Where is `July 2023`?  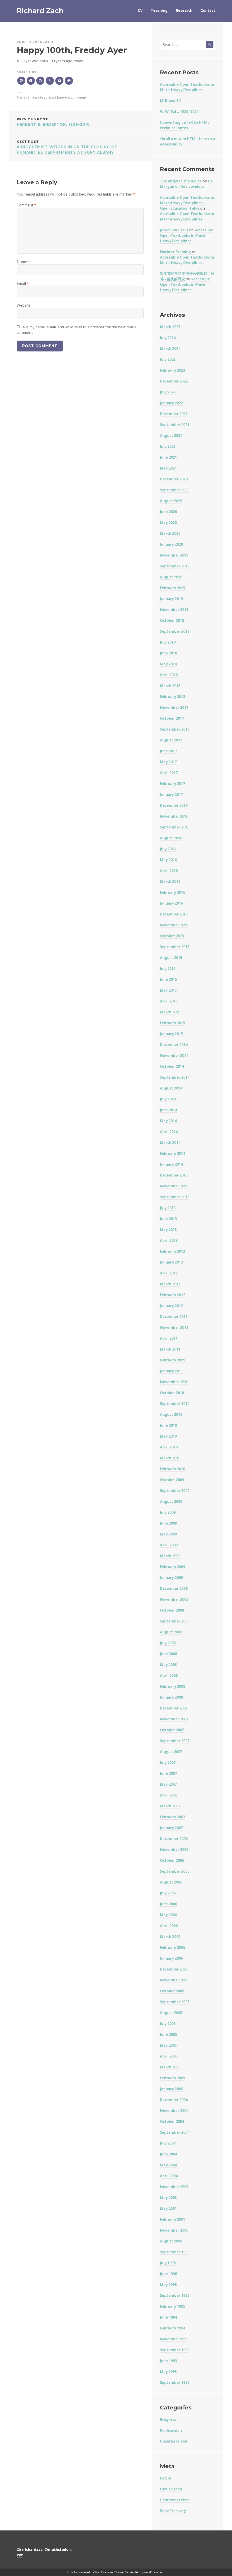
July 2023 is located at coordinates (168, 359).